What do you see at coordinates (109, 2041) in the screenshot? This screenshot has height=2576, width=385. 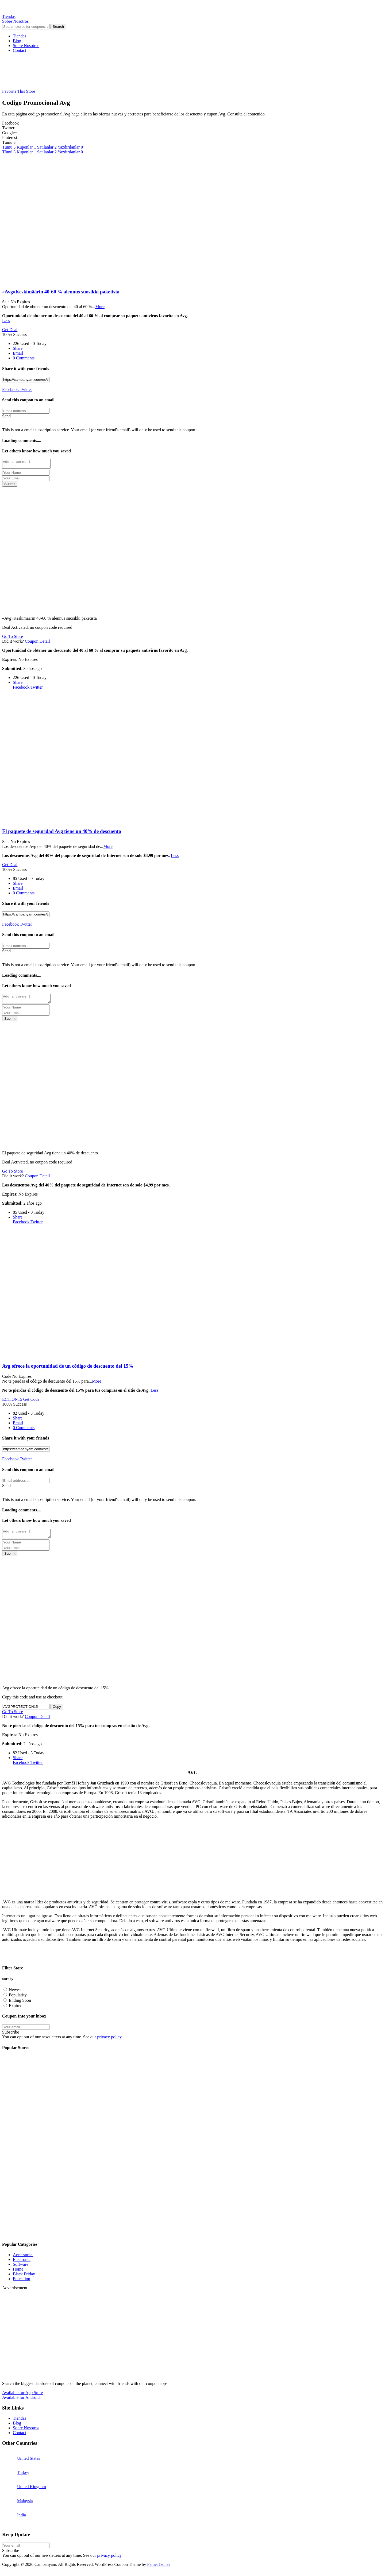 I see `privacy policy` at bounding box center [109, 2041].